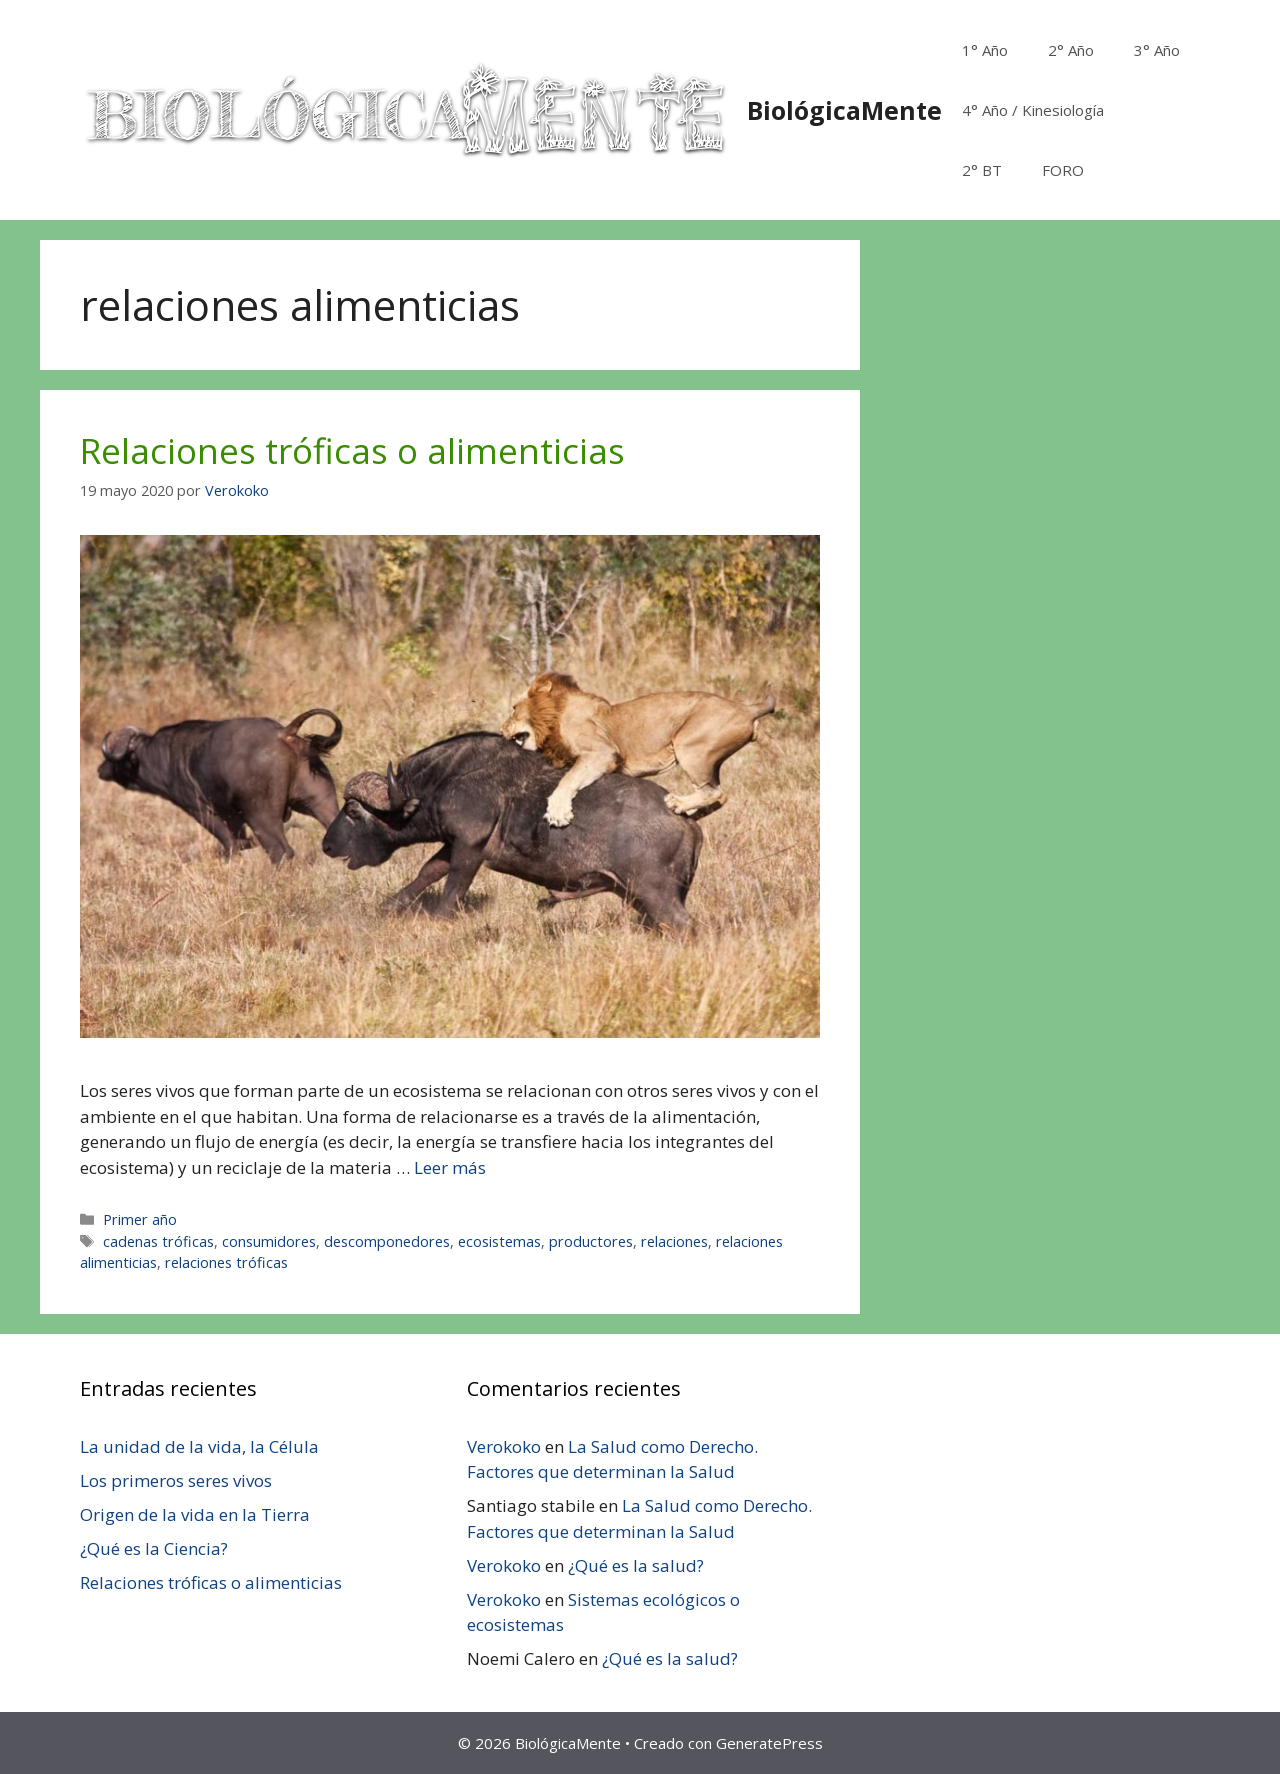  Describe the element at coordinates (499, 1241) in the screenshot. I see `ecosistemas` at that location.